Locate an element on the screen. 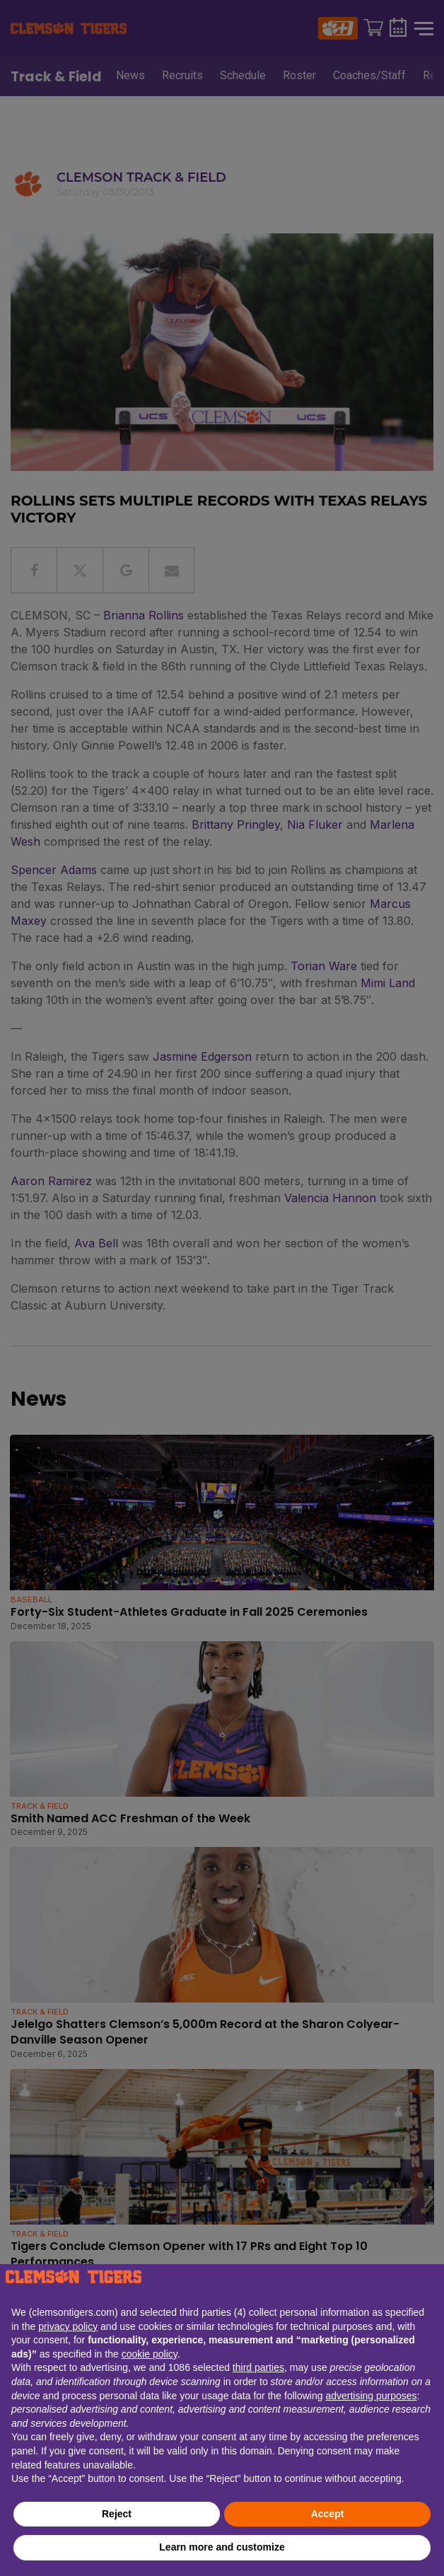 The height and width of the screenshot is (2576, 444). privacy policy [button] is located at coordinates (68, 2326).